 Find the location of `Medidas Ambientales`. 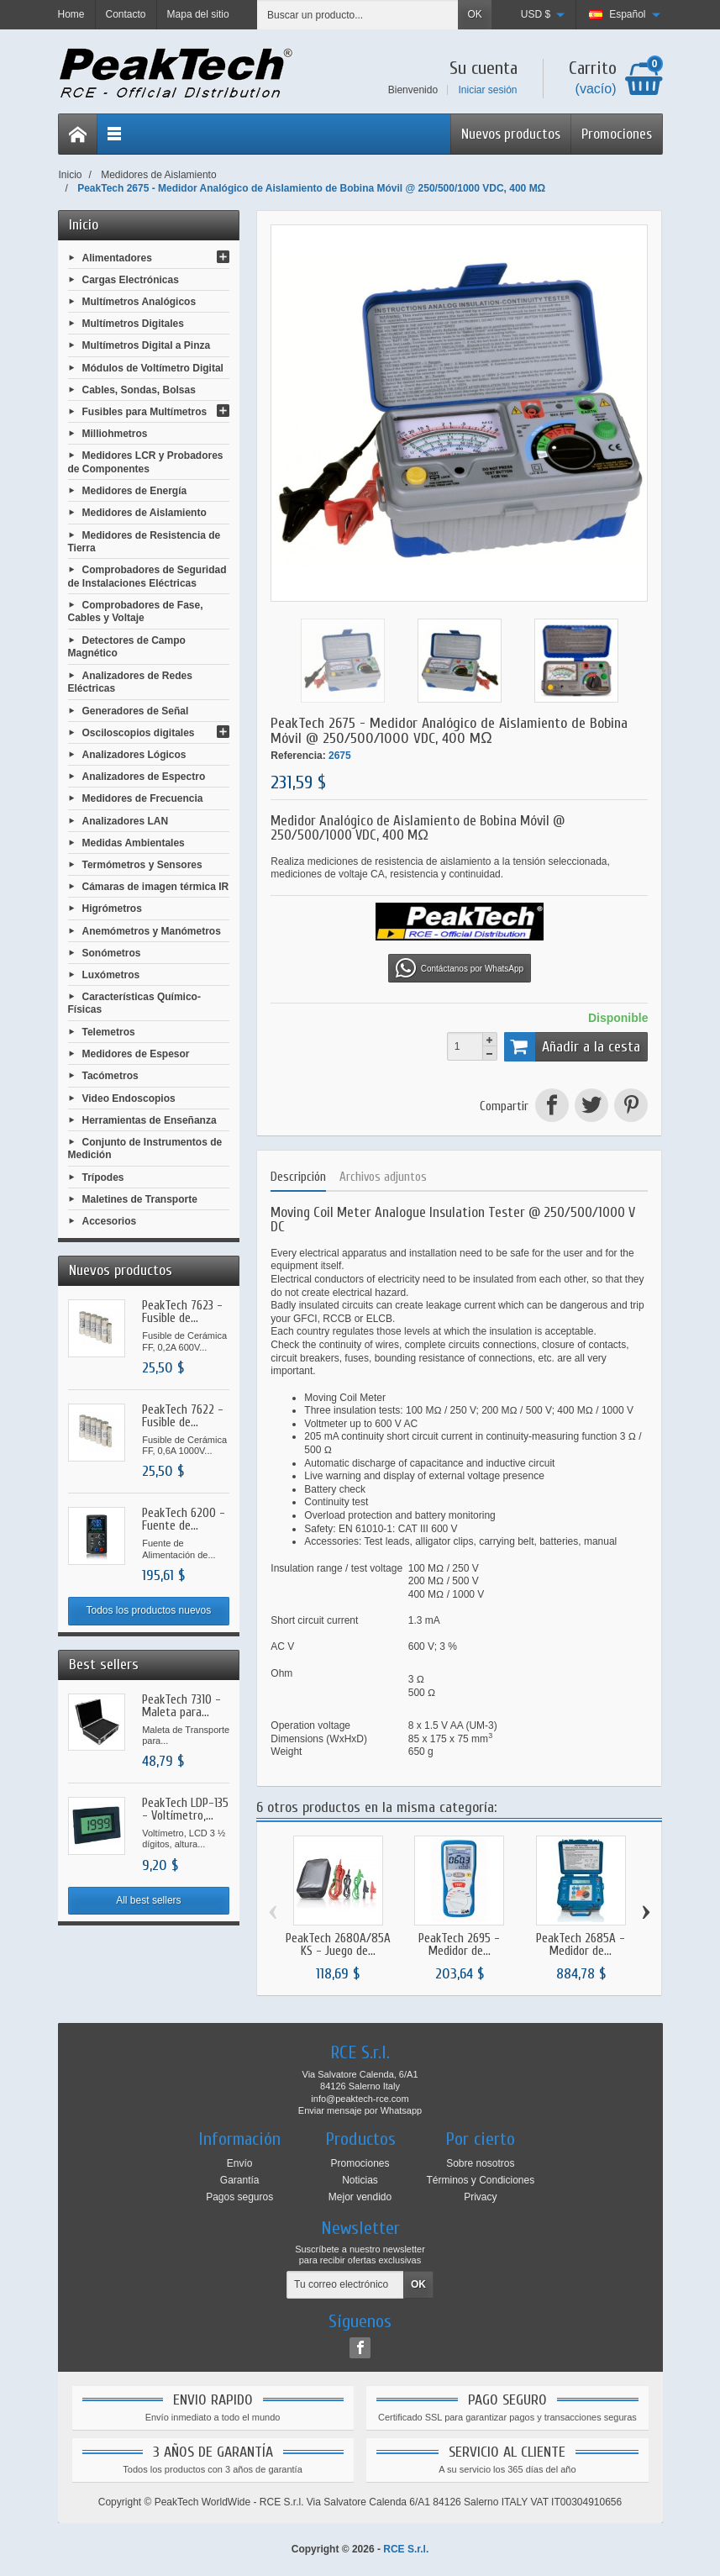

Medidas Ambientales is located at coordinates (133, 842).